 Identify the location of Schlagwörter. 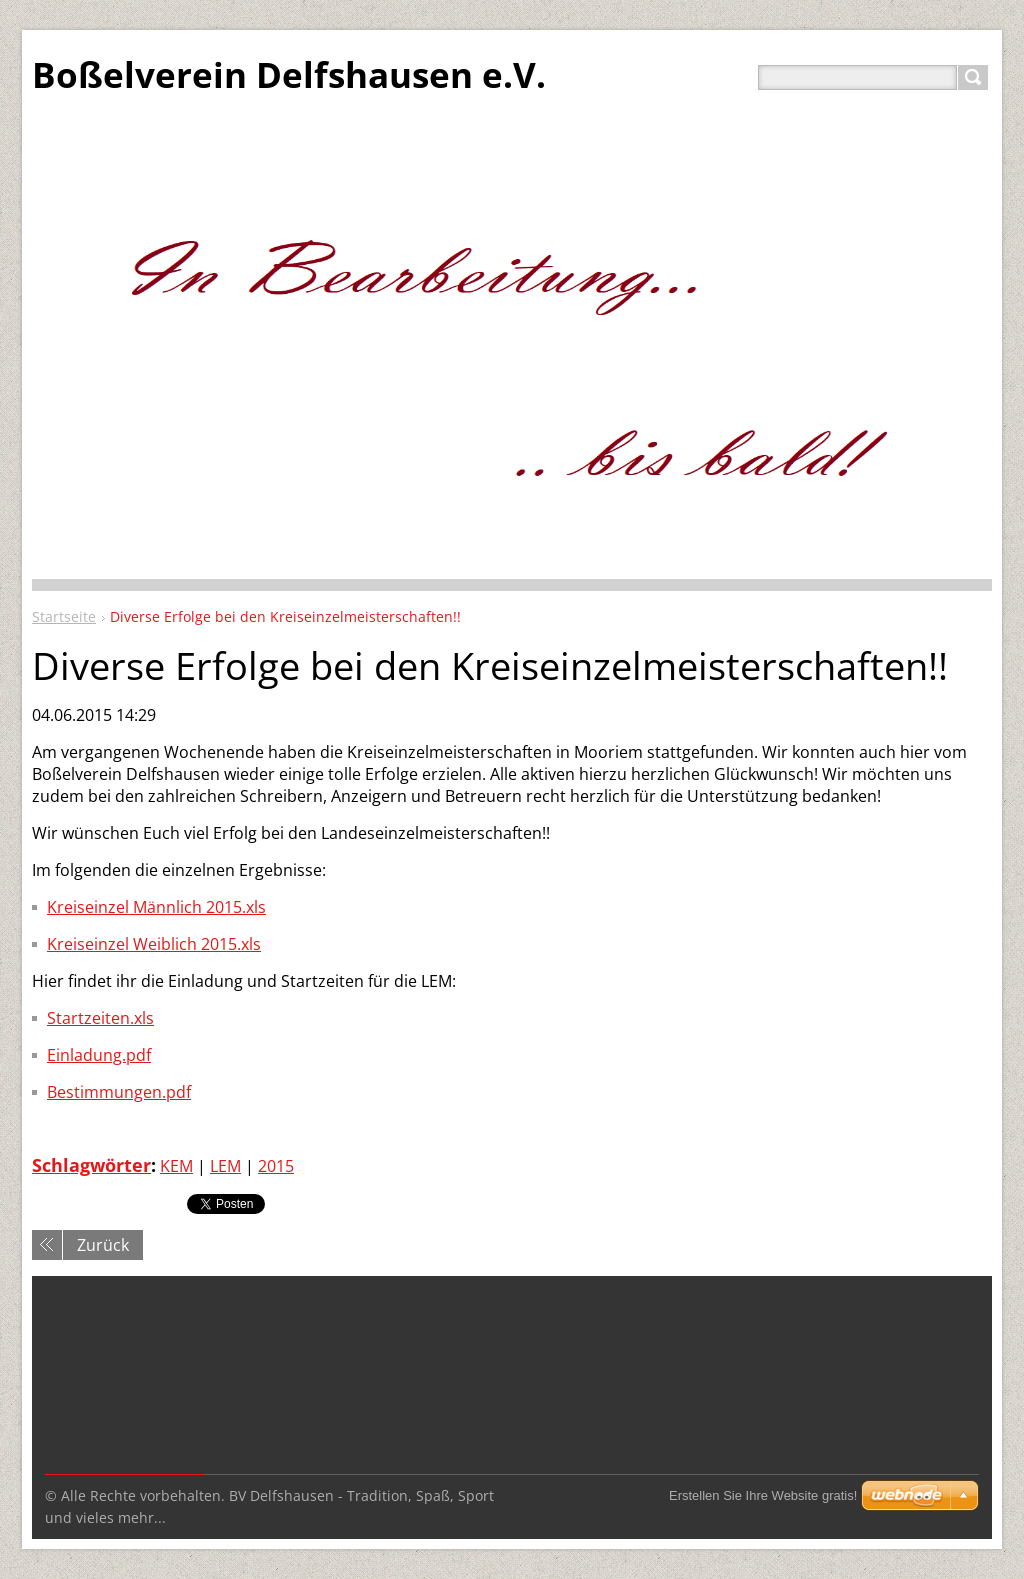
(91, 1165).